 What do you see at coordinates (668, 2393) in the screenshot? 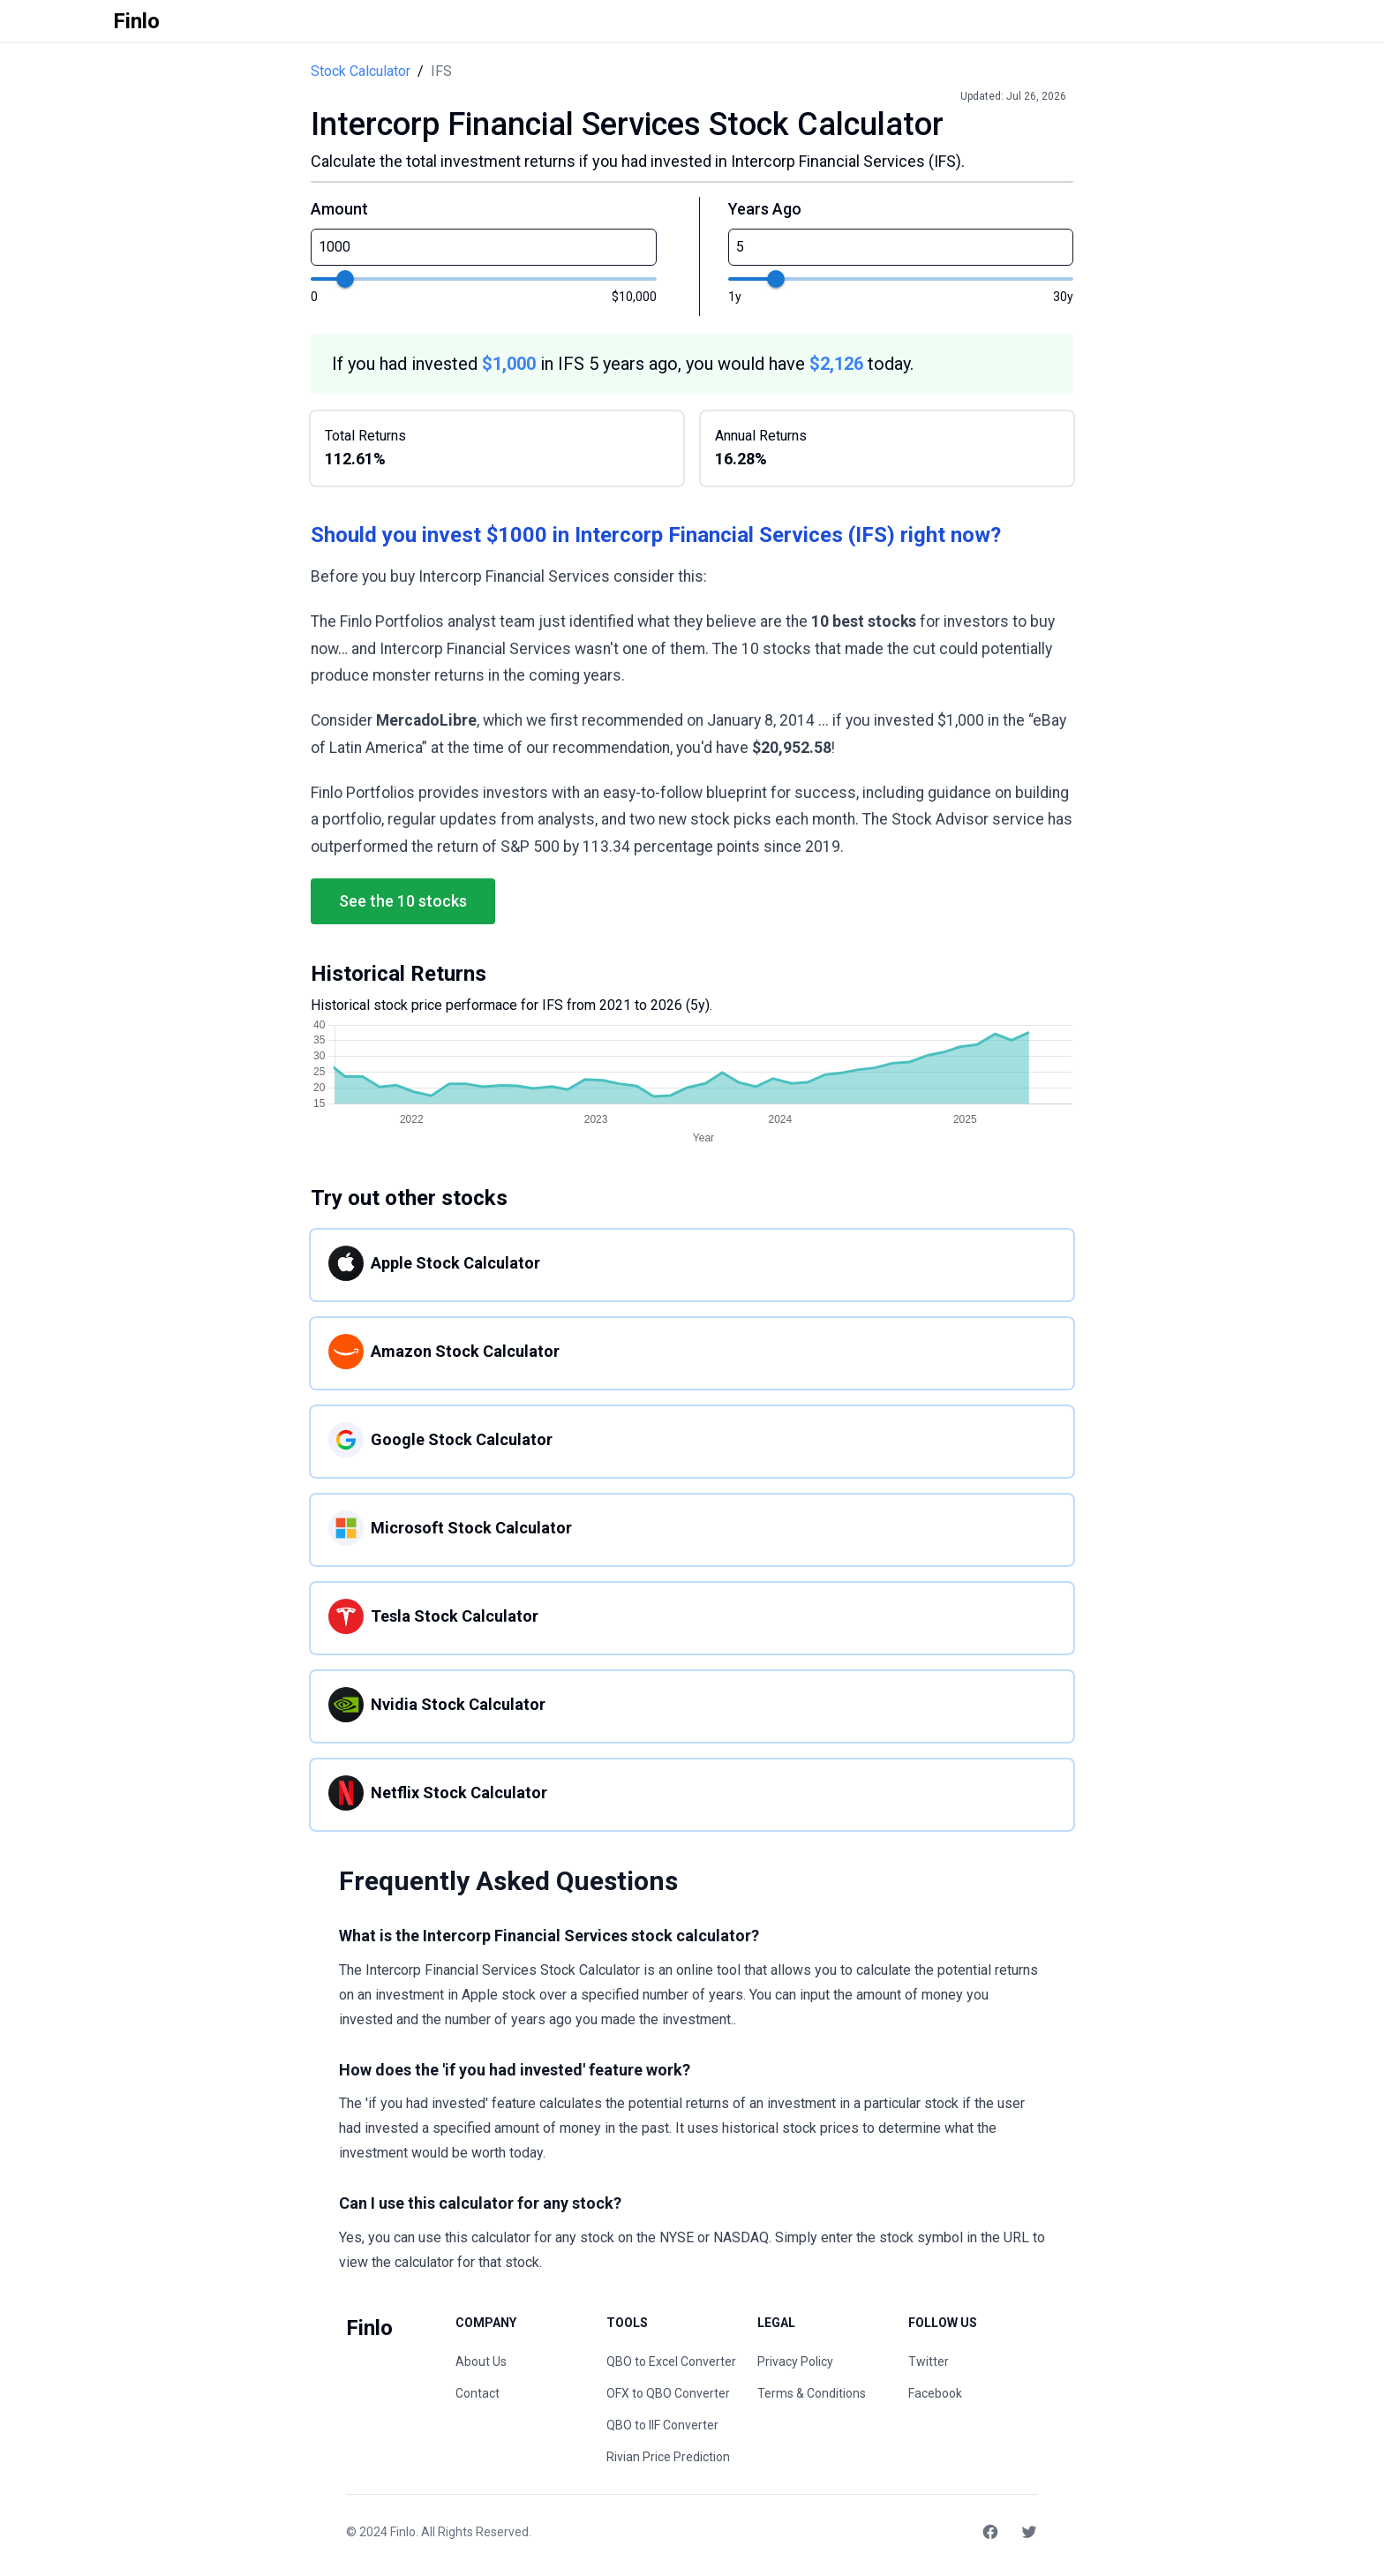
I see `OFX to QBO Converter` at bounding box center [668, 2393].